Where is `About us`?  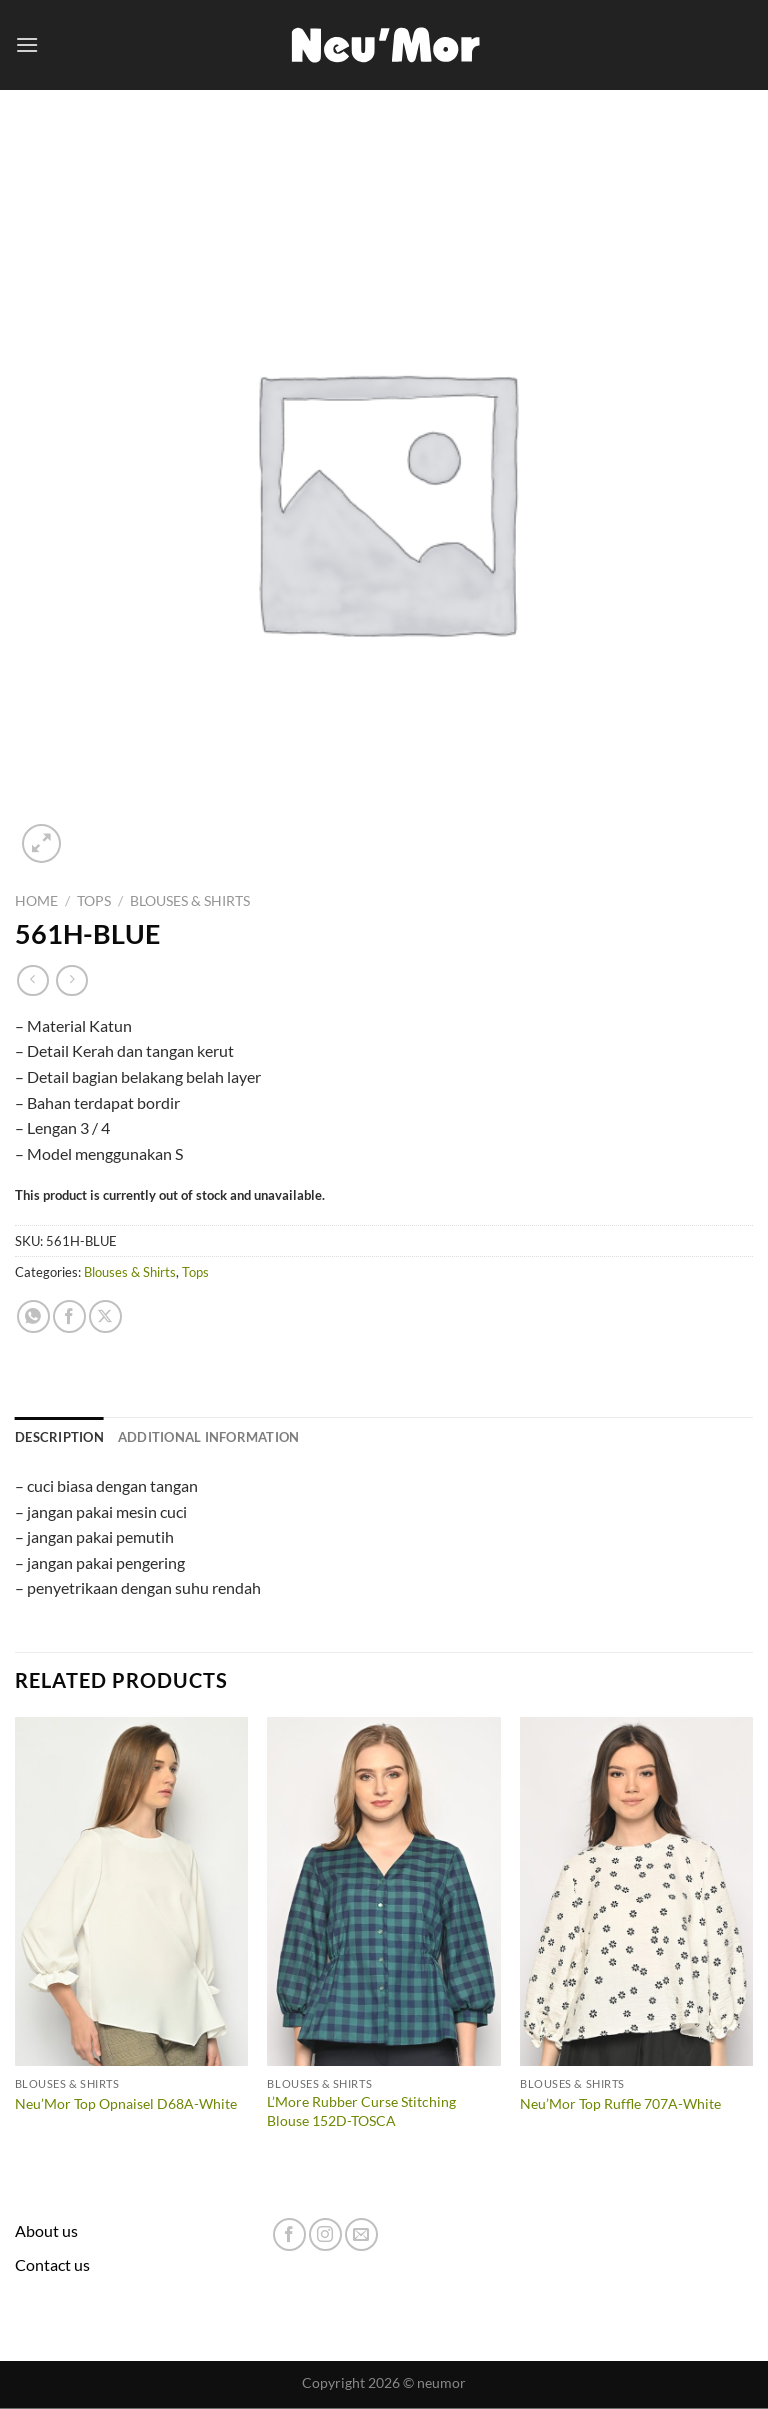 About us is located at coordinates (46, 2230).